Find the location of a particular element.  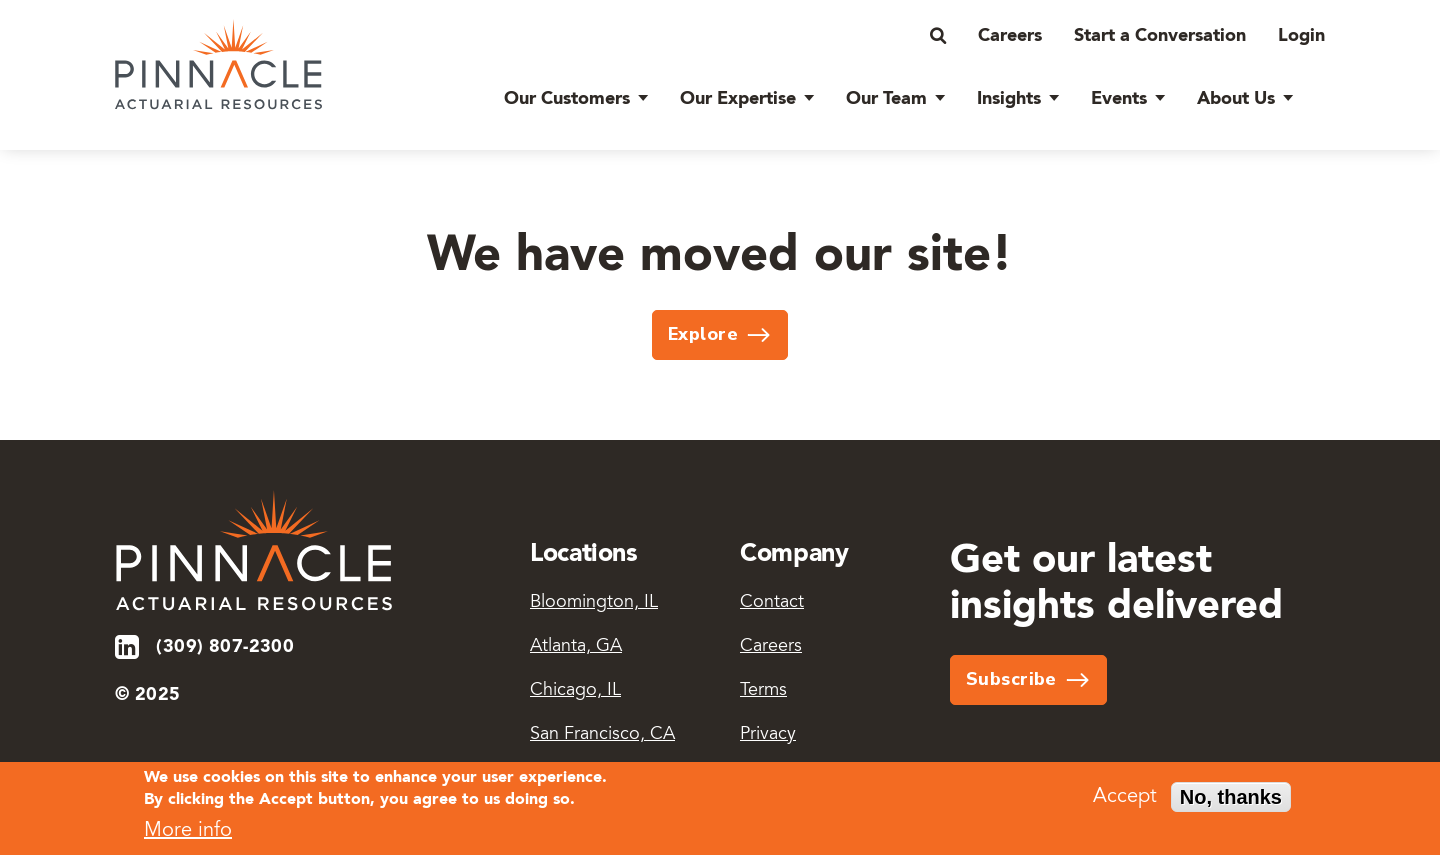

Atlanta, GA is located at coordinates (576, 647).